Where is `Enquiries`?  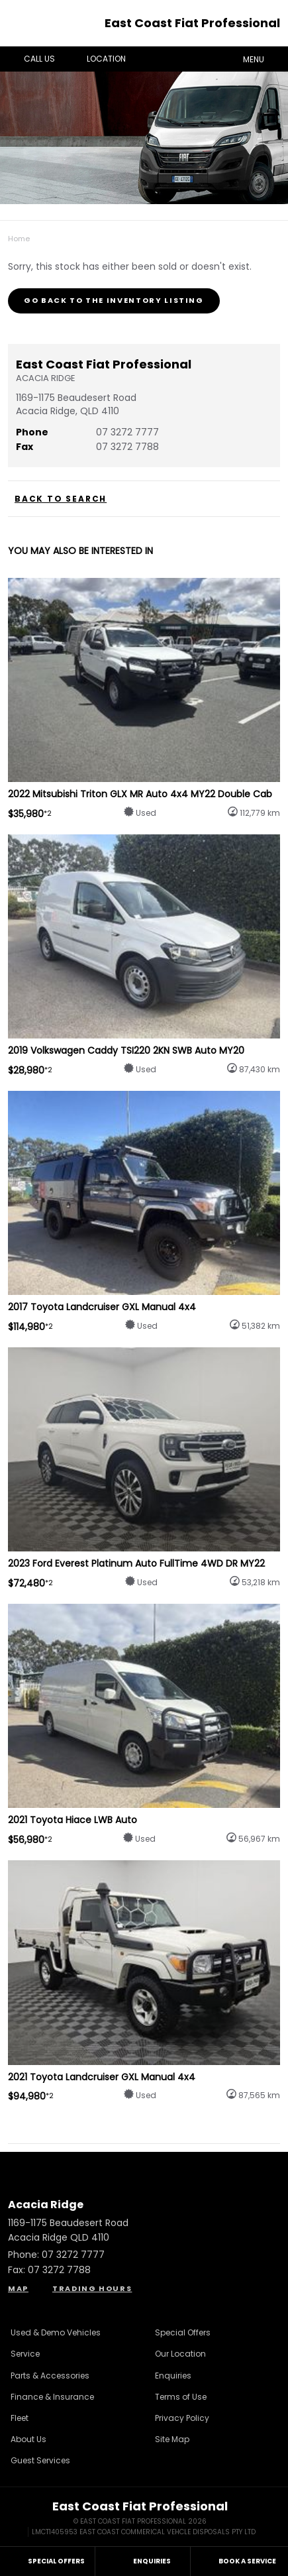
Enquiries is located at coordinates (173, 2375).